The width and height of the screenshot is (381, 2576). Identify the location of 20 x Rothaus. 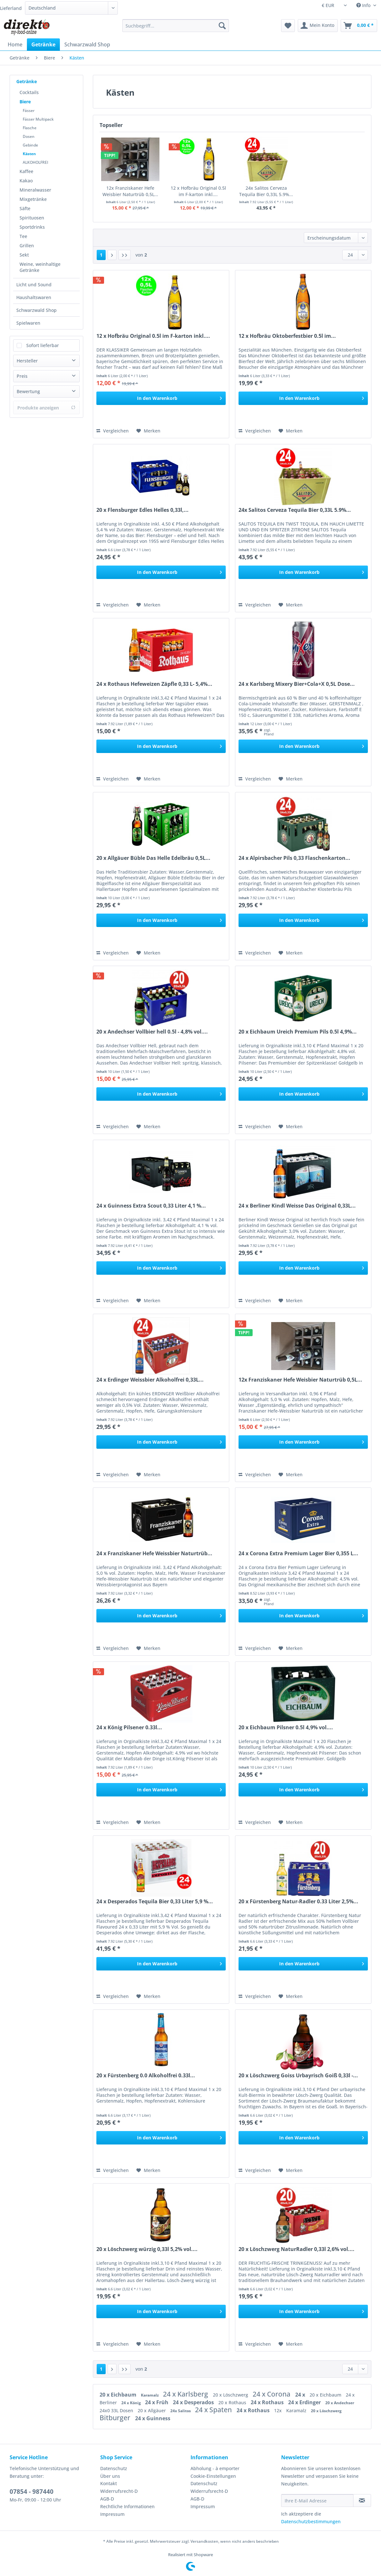
(232, 2402).